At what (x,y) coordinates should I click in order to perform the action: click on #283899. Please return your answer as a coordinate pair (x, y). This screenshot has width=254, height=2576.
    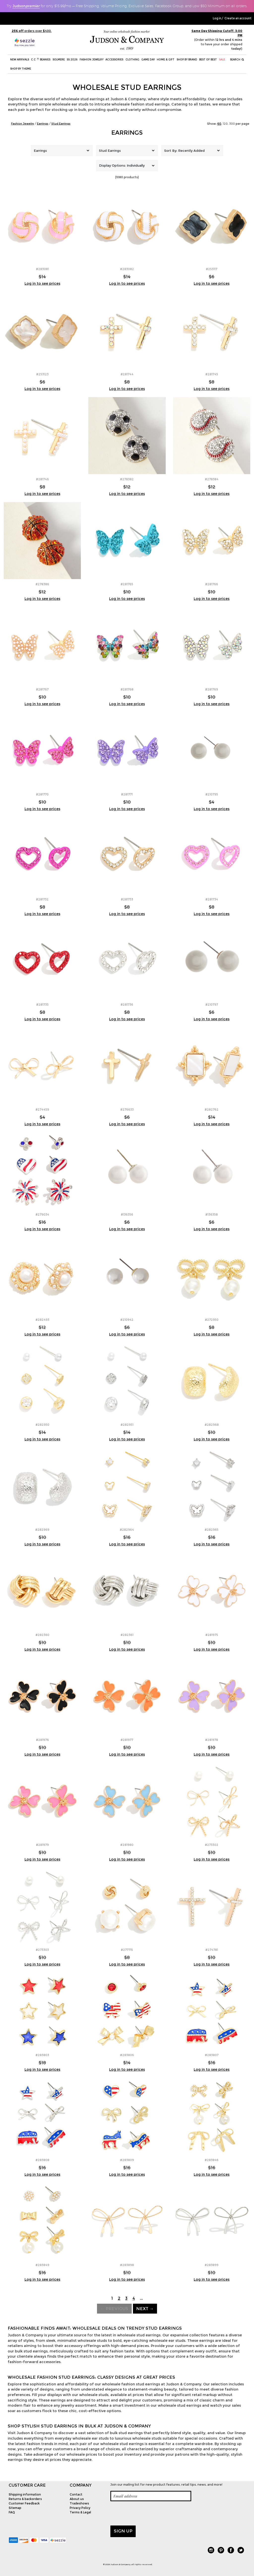
    Looking at the image, I should click on (212, 2265).